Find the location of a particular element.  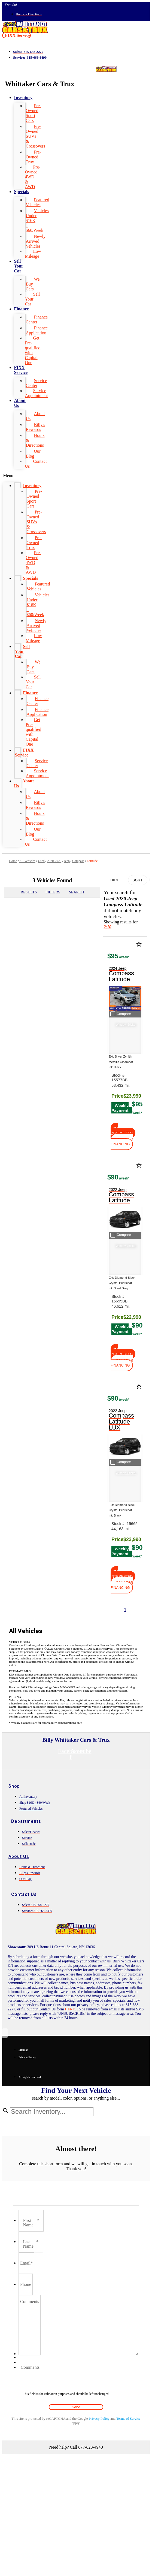

Pre-Owned Trux is located at coordinates (33, 157).